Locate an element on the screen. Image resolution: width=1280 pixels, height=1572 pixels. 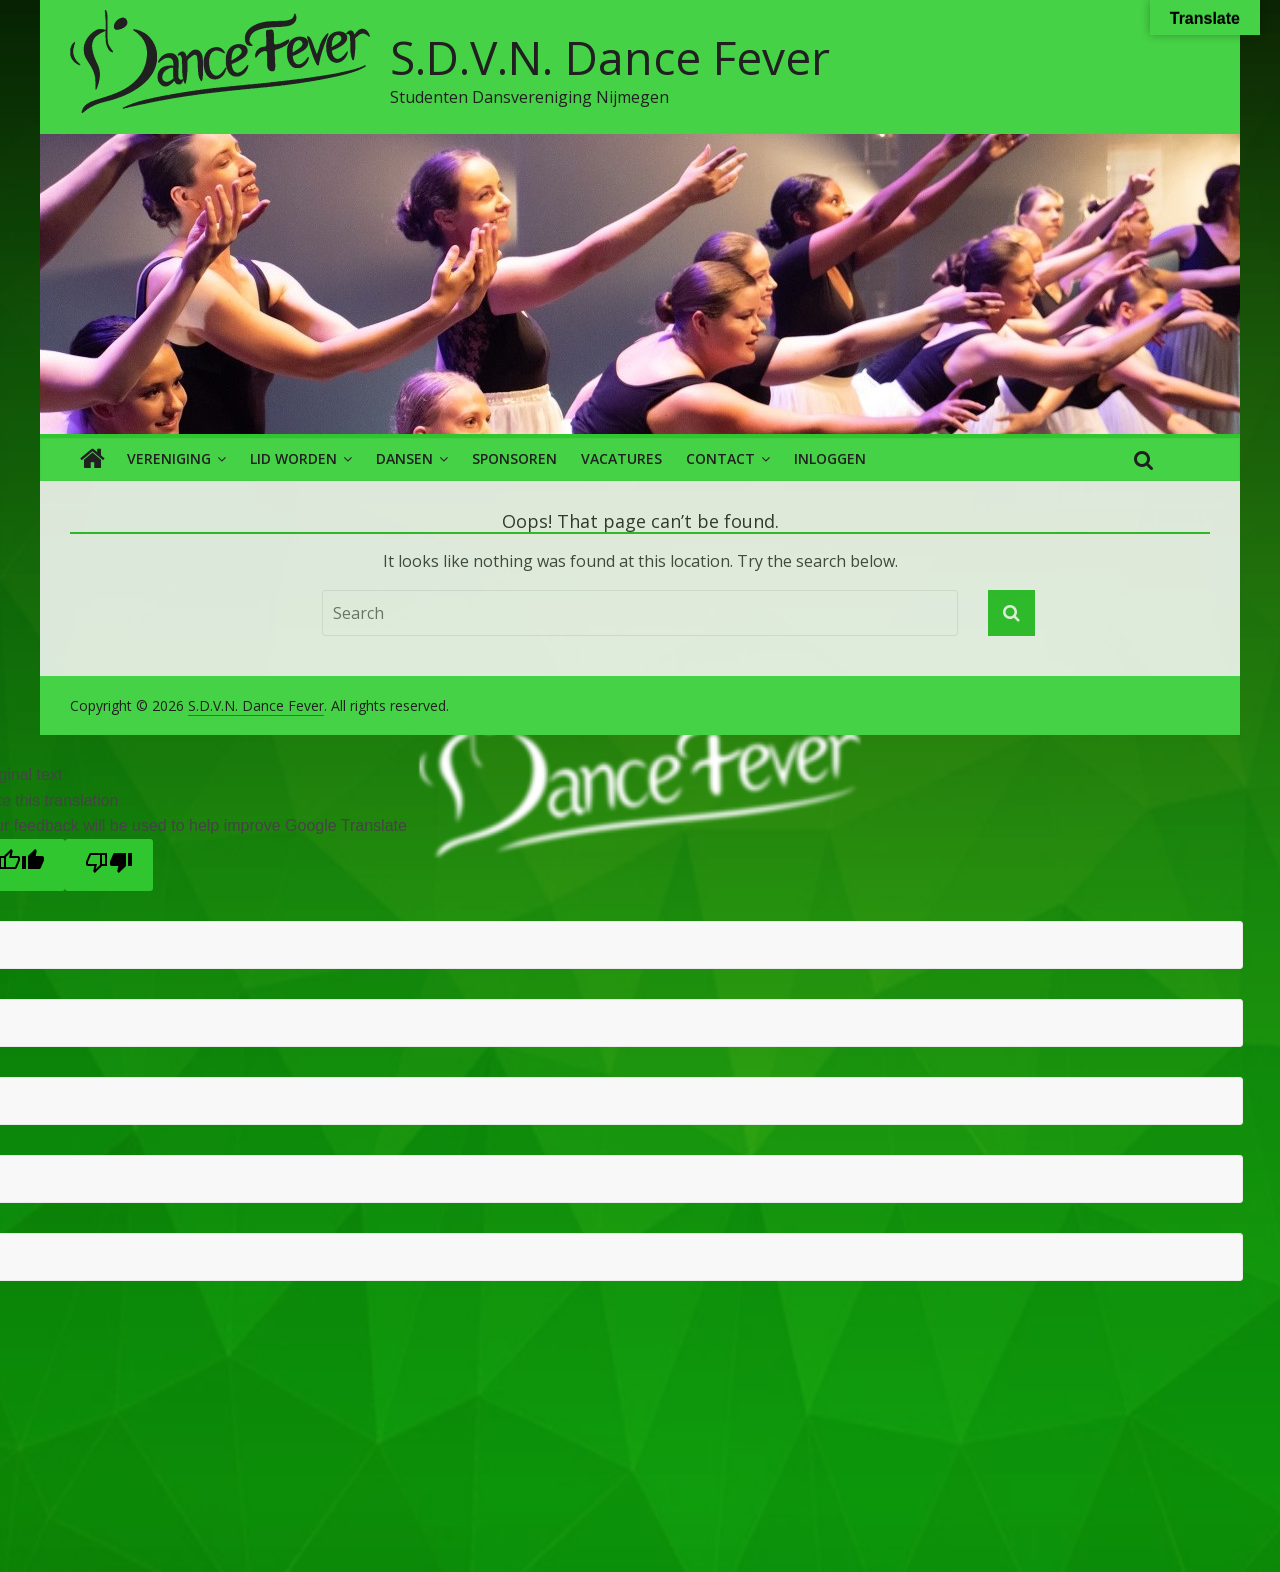
Vacatures is located at coordinates (621, 458).